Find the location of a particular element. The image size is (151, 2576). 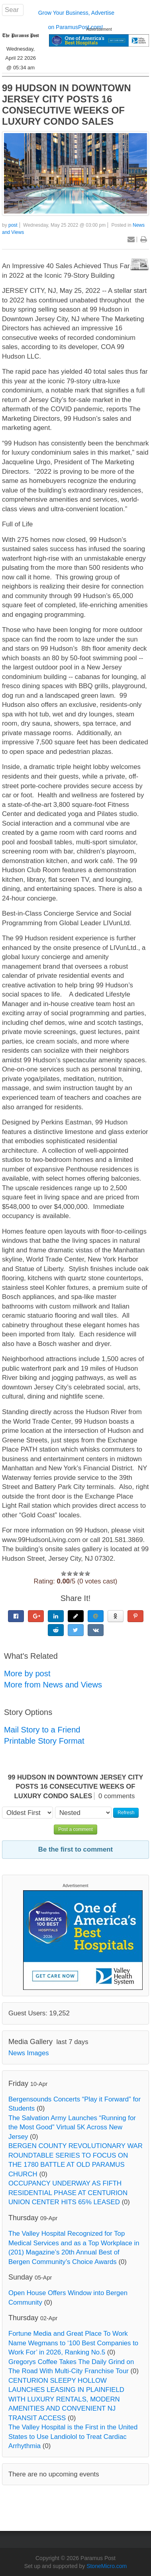

StoneMicro.com is located at coordinates (106, 2566).